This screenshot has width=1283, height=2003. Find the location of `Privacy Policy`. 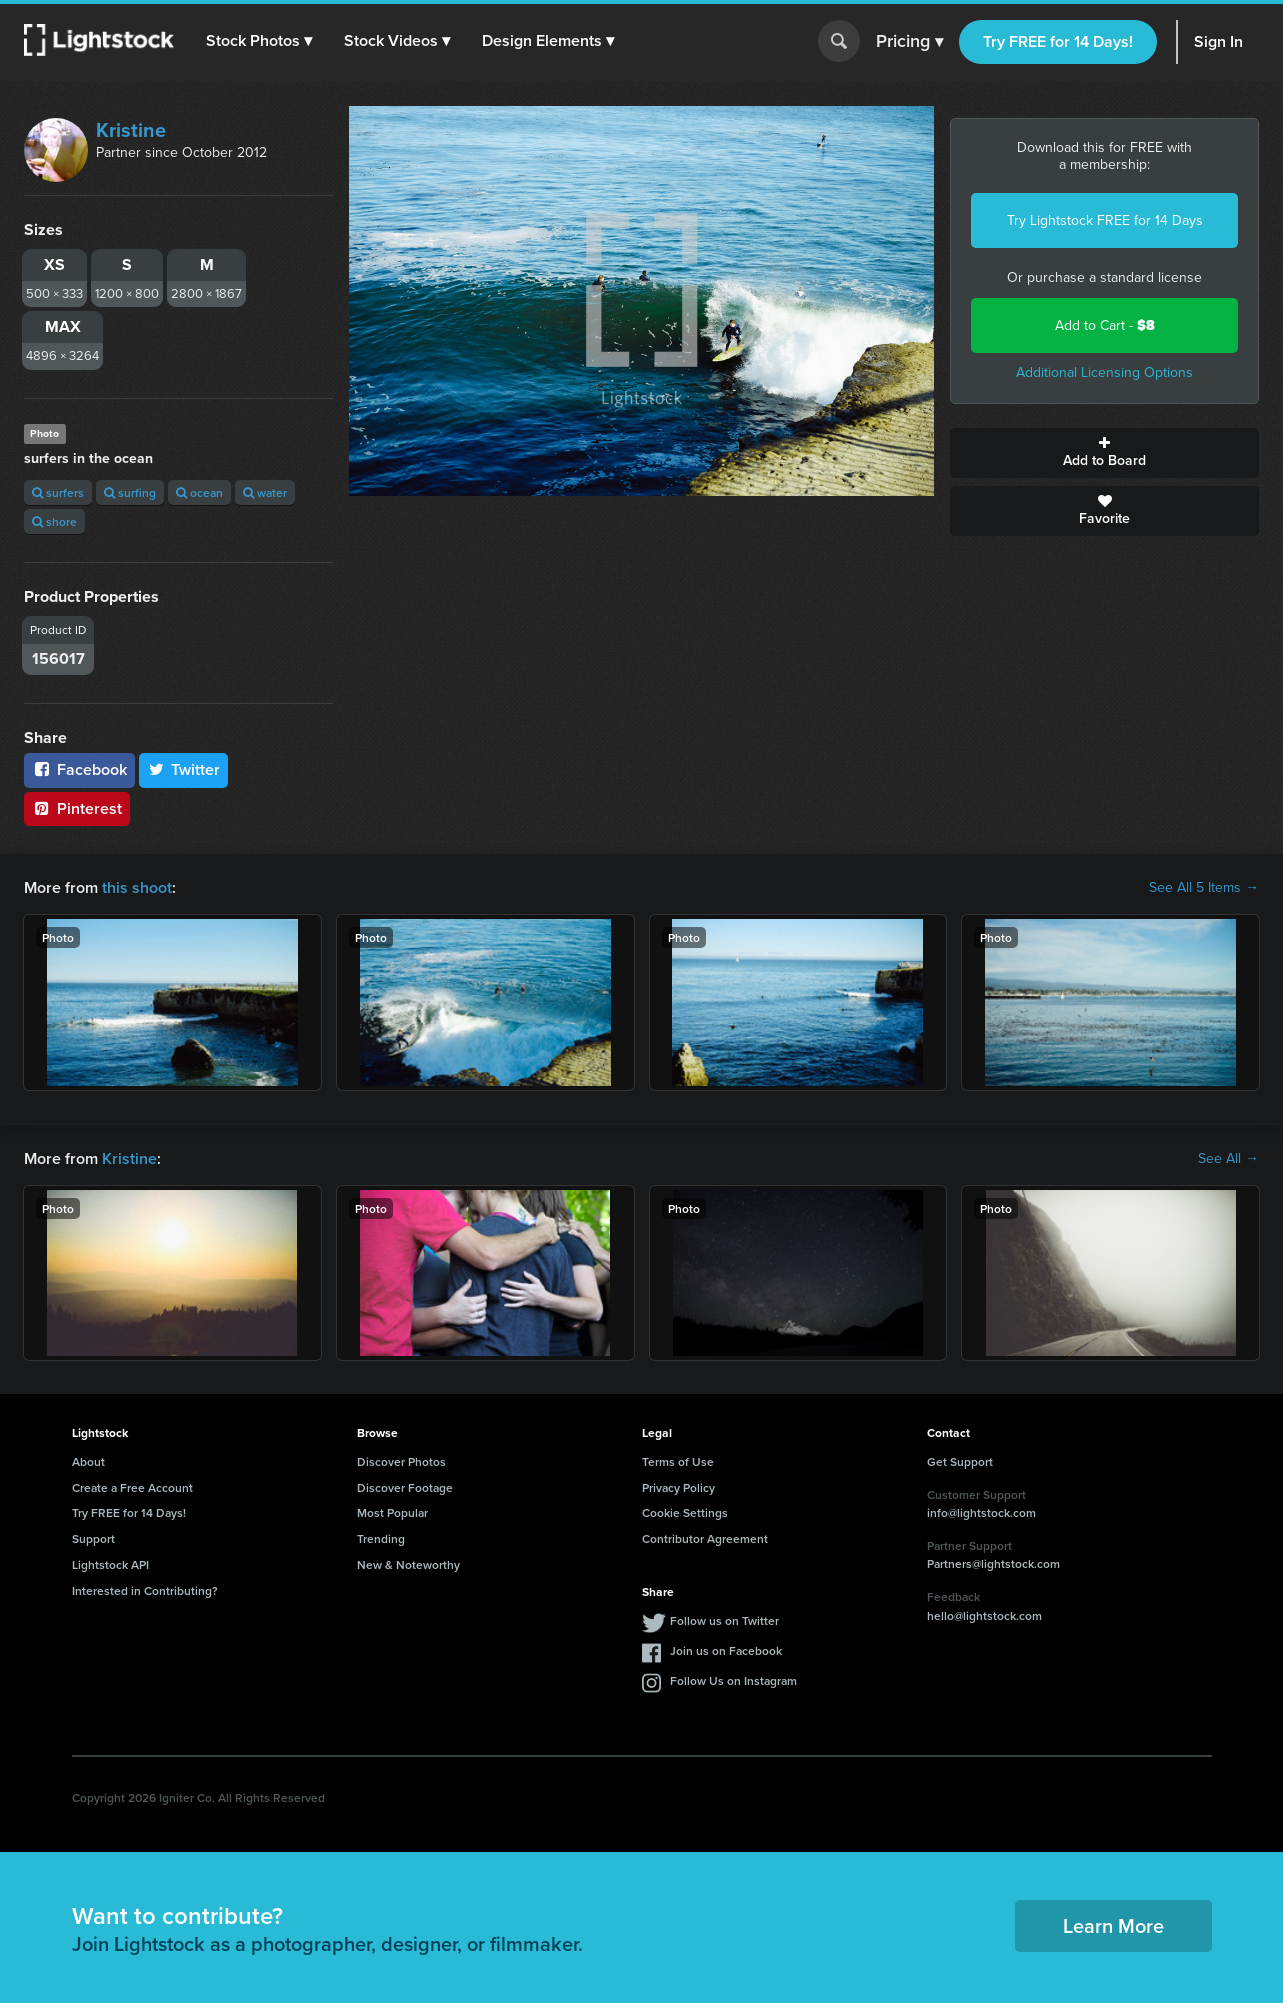

Privacy Policy is located at coordinates (678, 1487).